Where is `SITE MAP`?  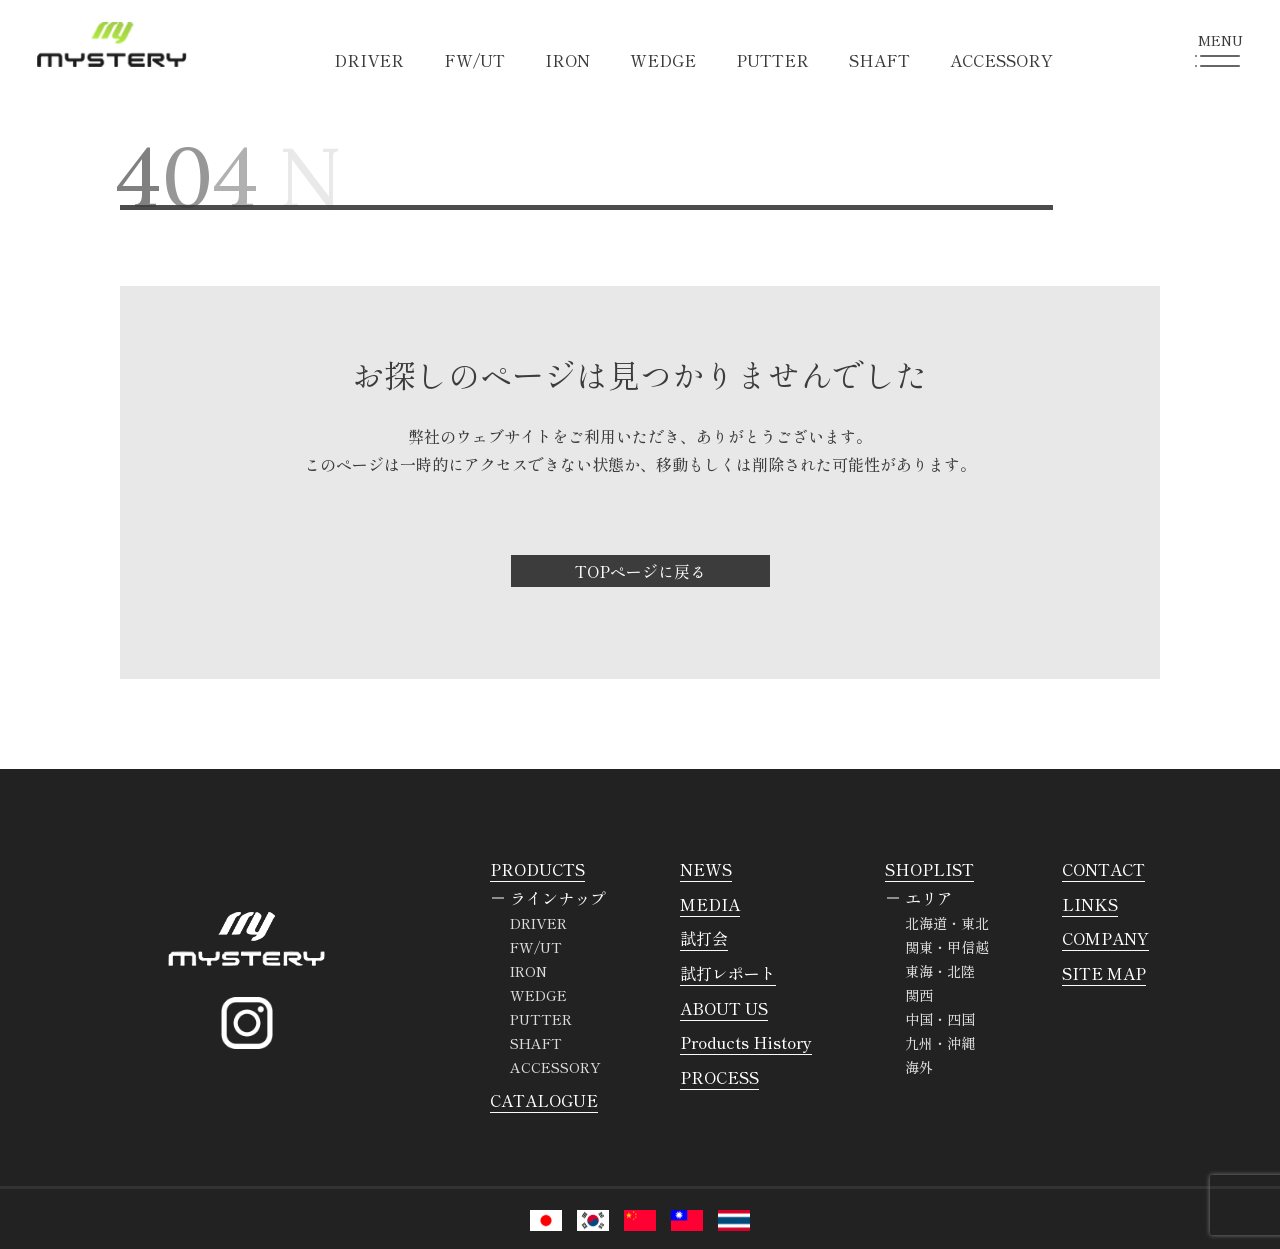 SITE MAP is located at coordinates (1104, 973).